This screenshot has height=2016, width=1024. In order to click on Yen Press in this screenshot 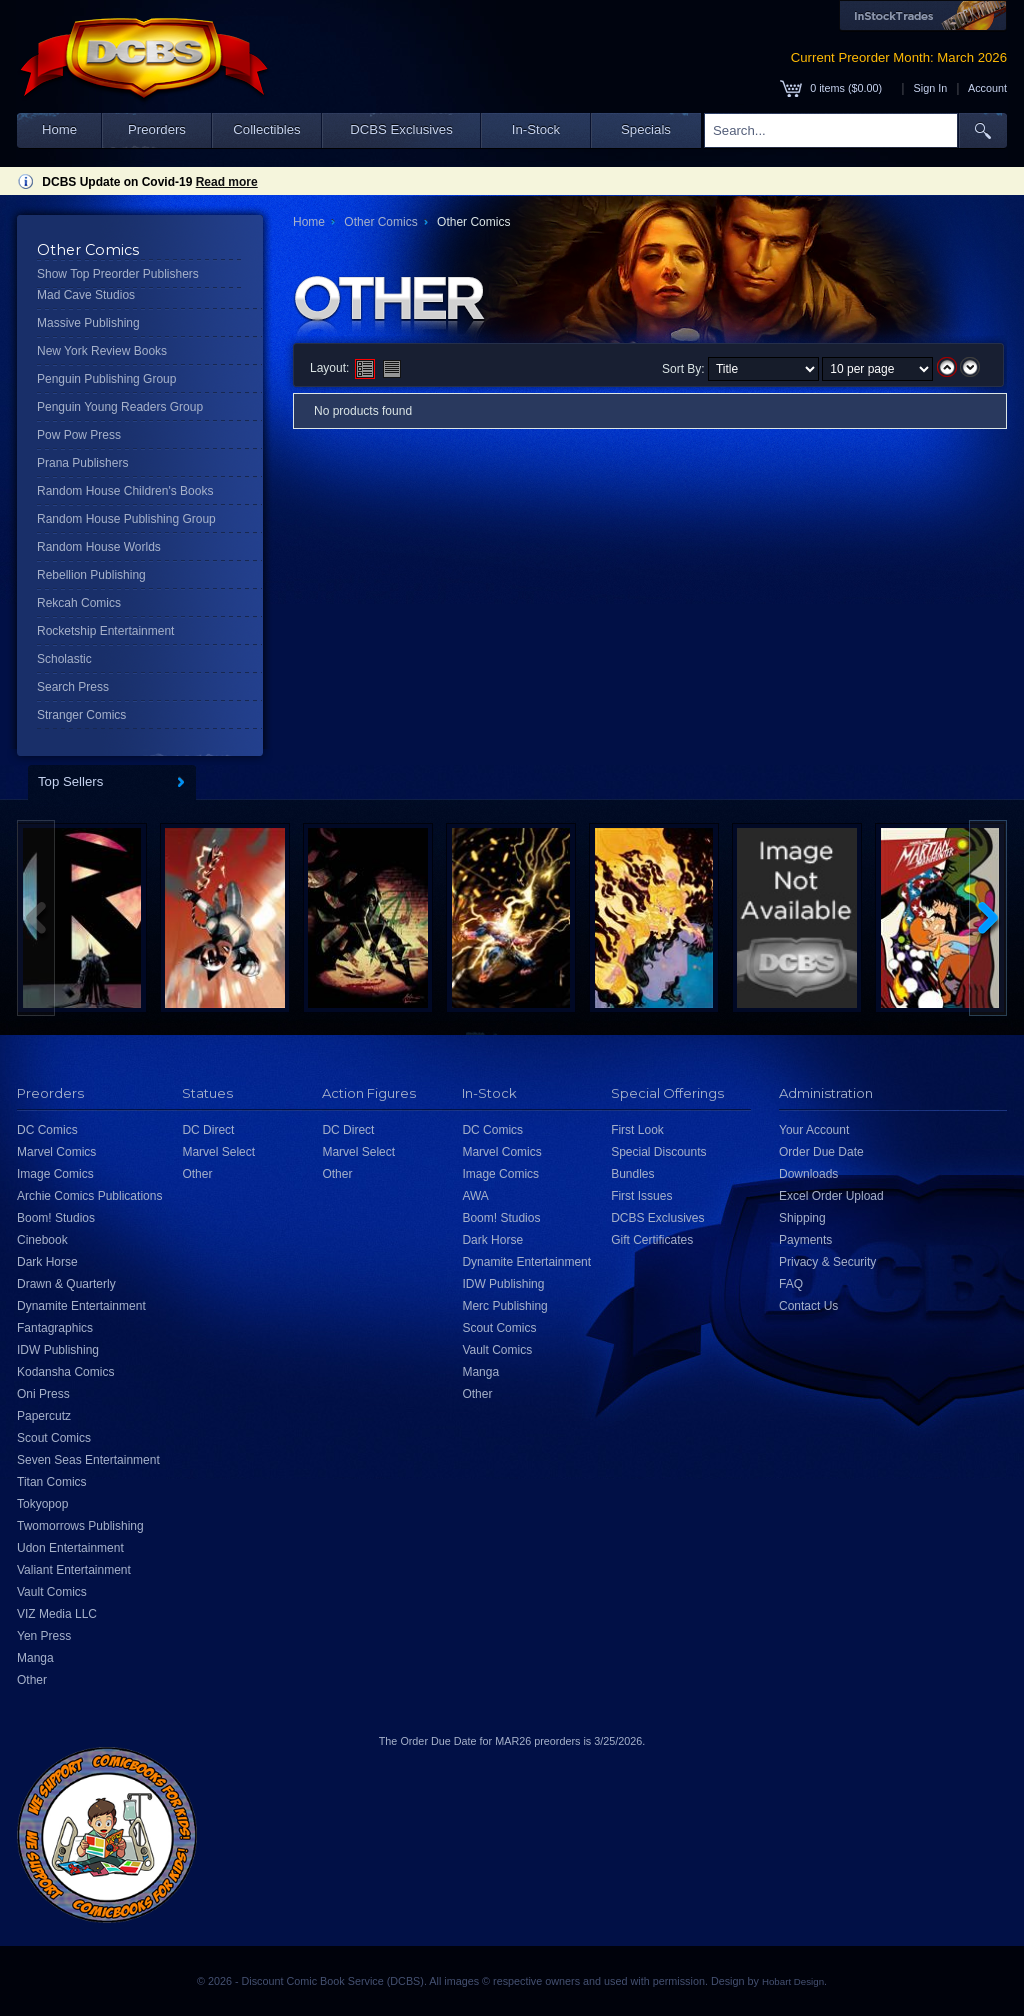, I will do `click(44, 1636)`.